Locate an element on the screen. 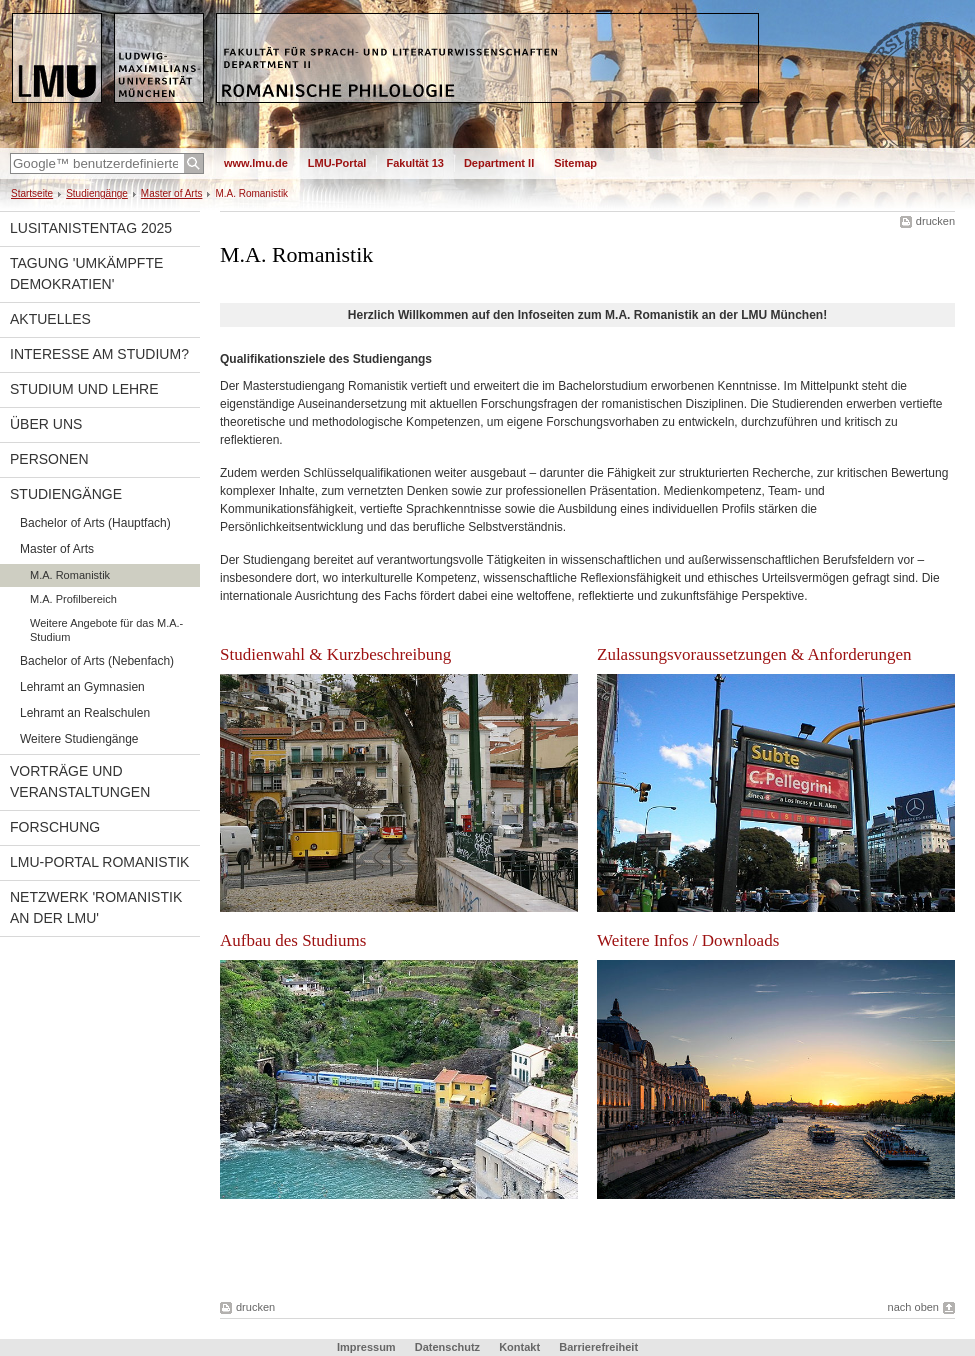 The height and width of the screenshot is (1356, 975). Studiengänge is located at coordinates (97, 193).